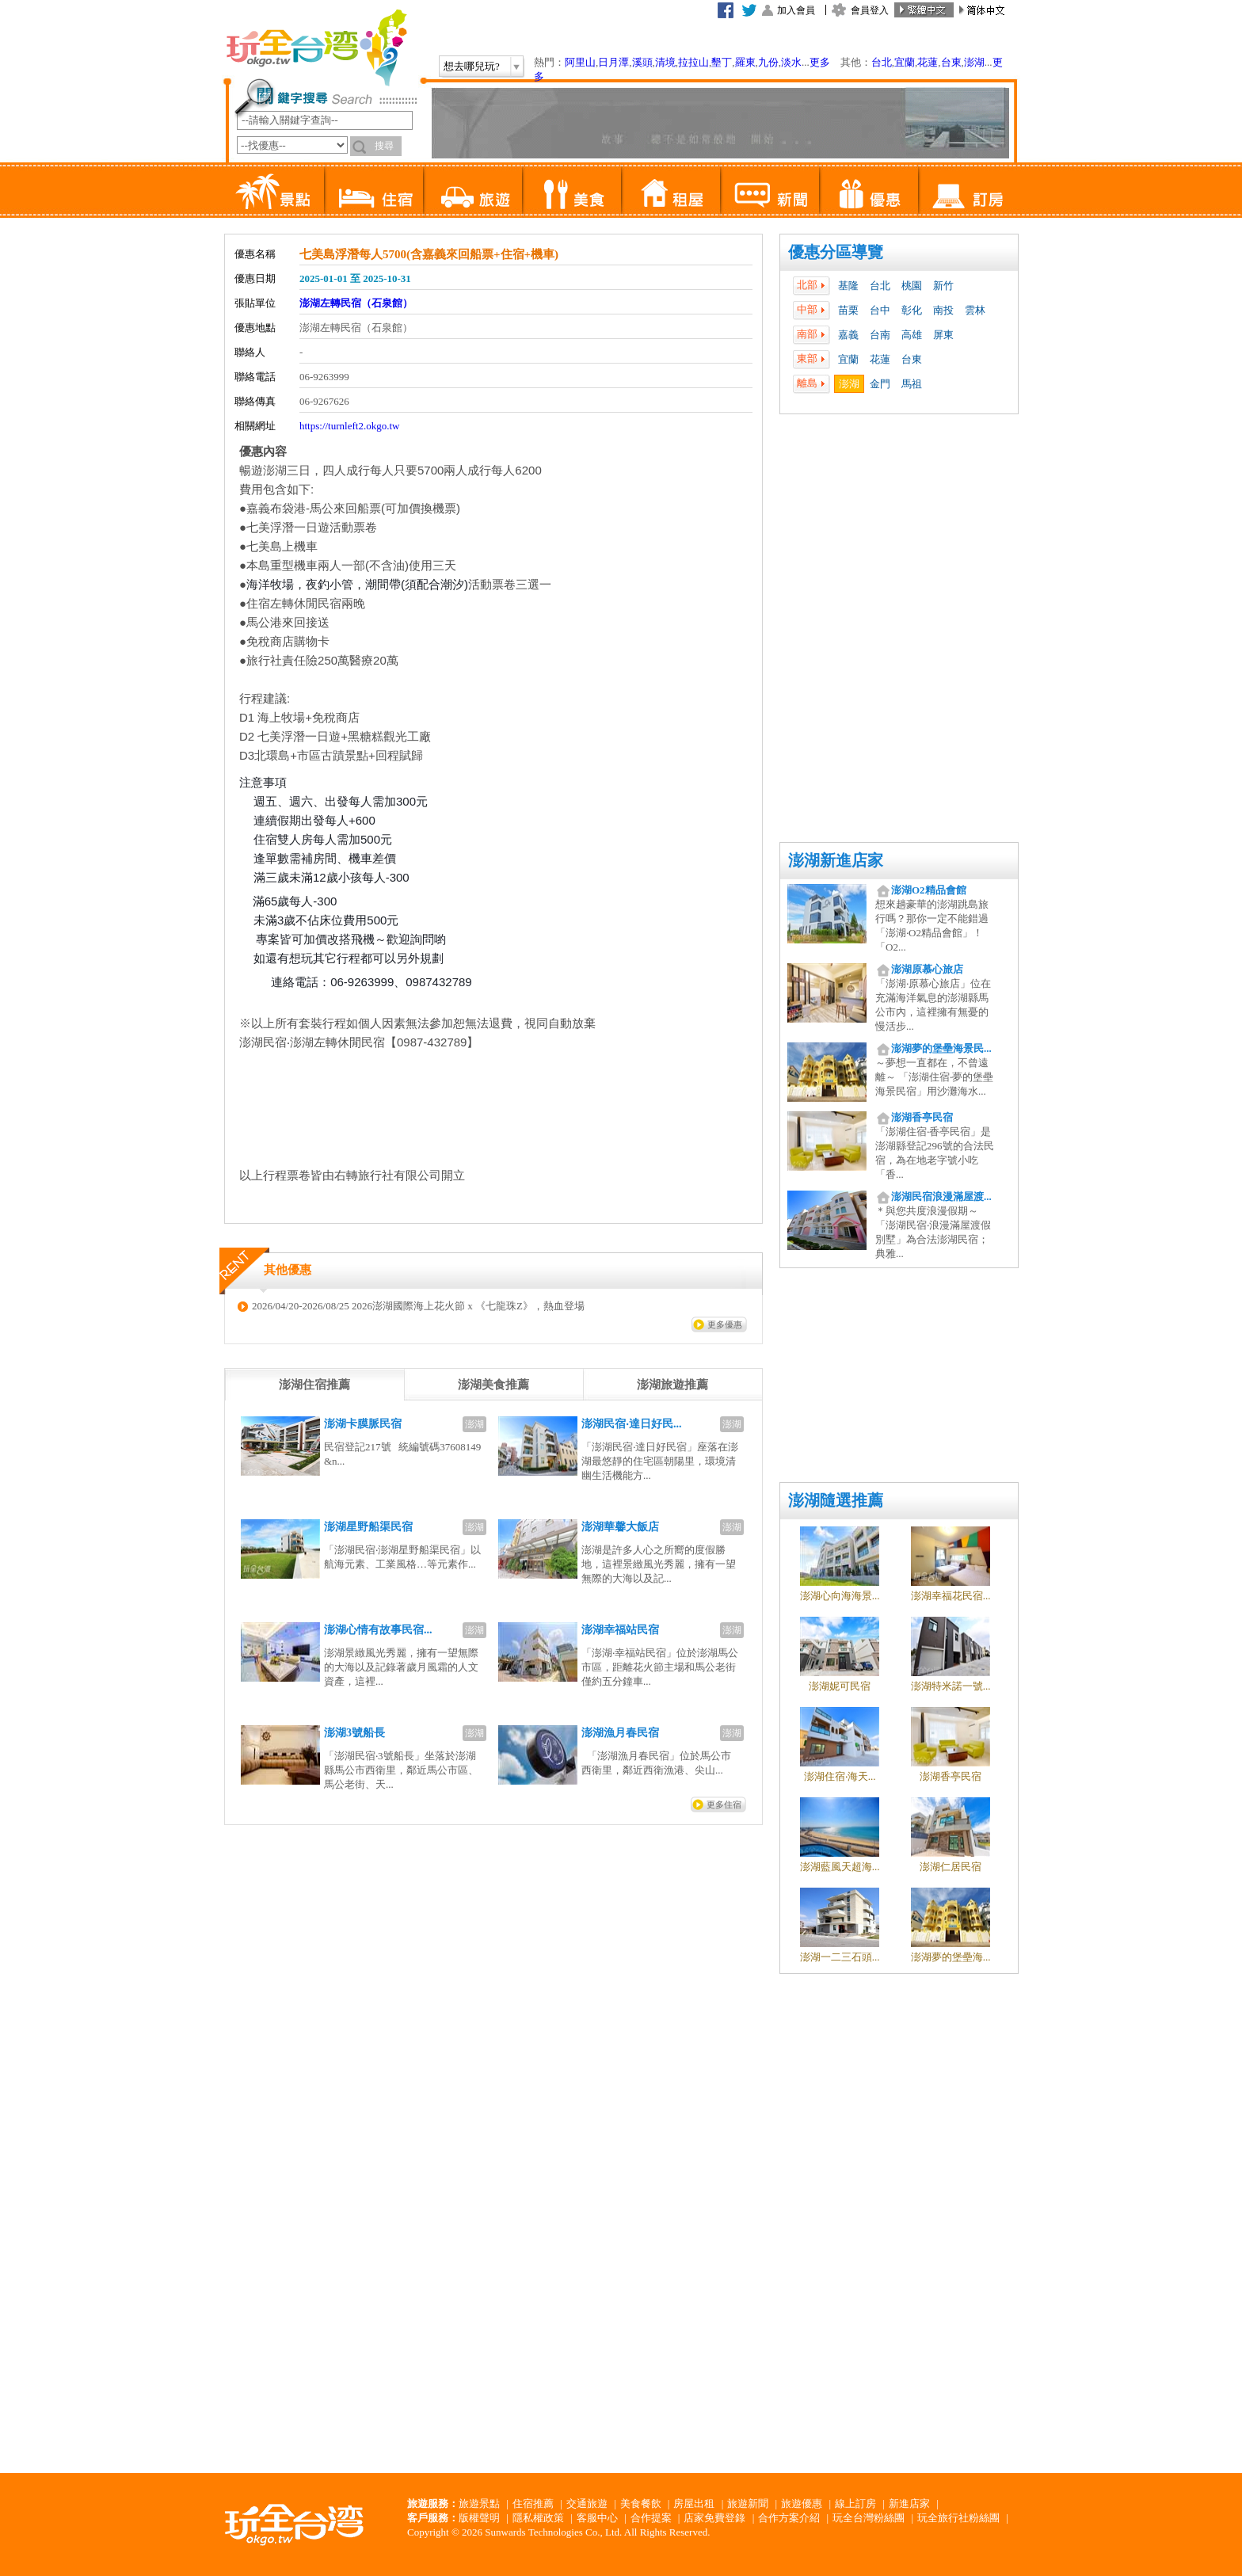 This screenshot has width=1242, height=2576. I want to click on 旅遊優惠, so click(801, 2503).